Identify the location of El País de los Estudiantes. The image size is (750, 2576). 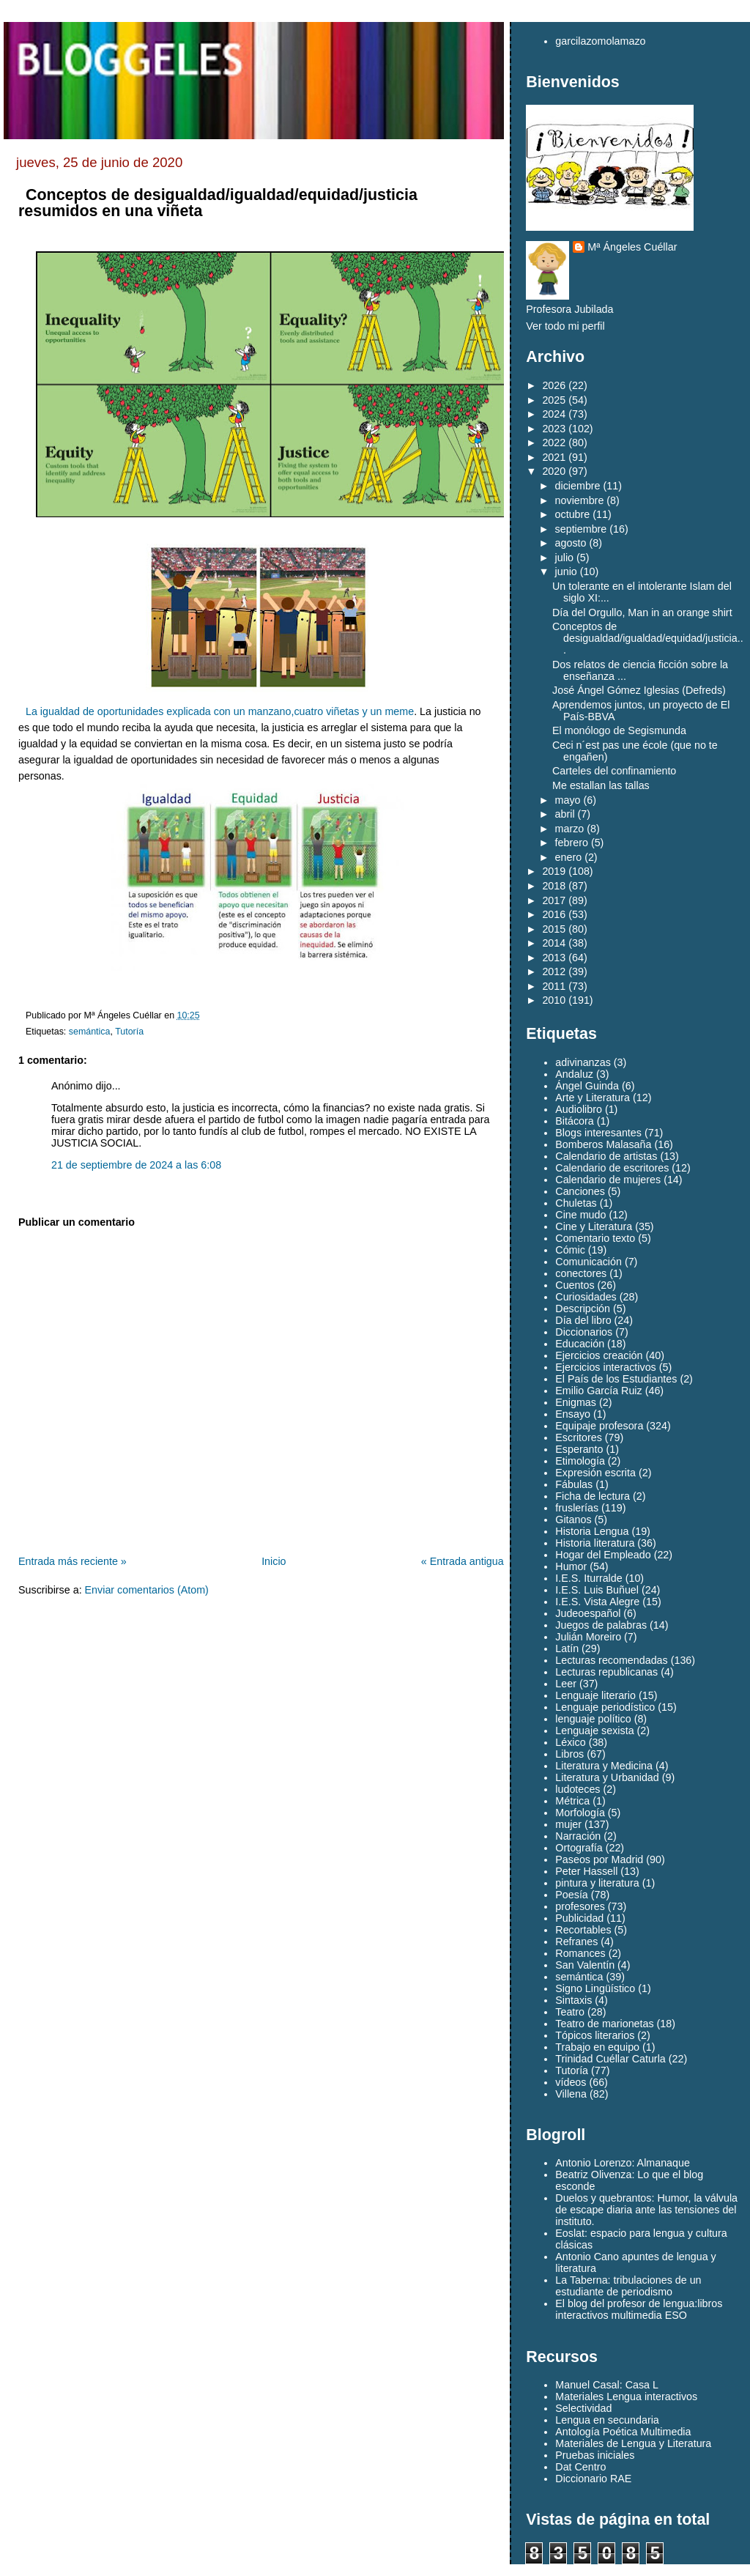
(616, 1379).